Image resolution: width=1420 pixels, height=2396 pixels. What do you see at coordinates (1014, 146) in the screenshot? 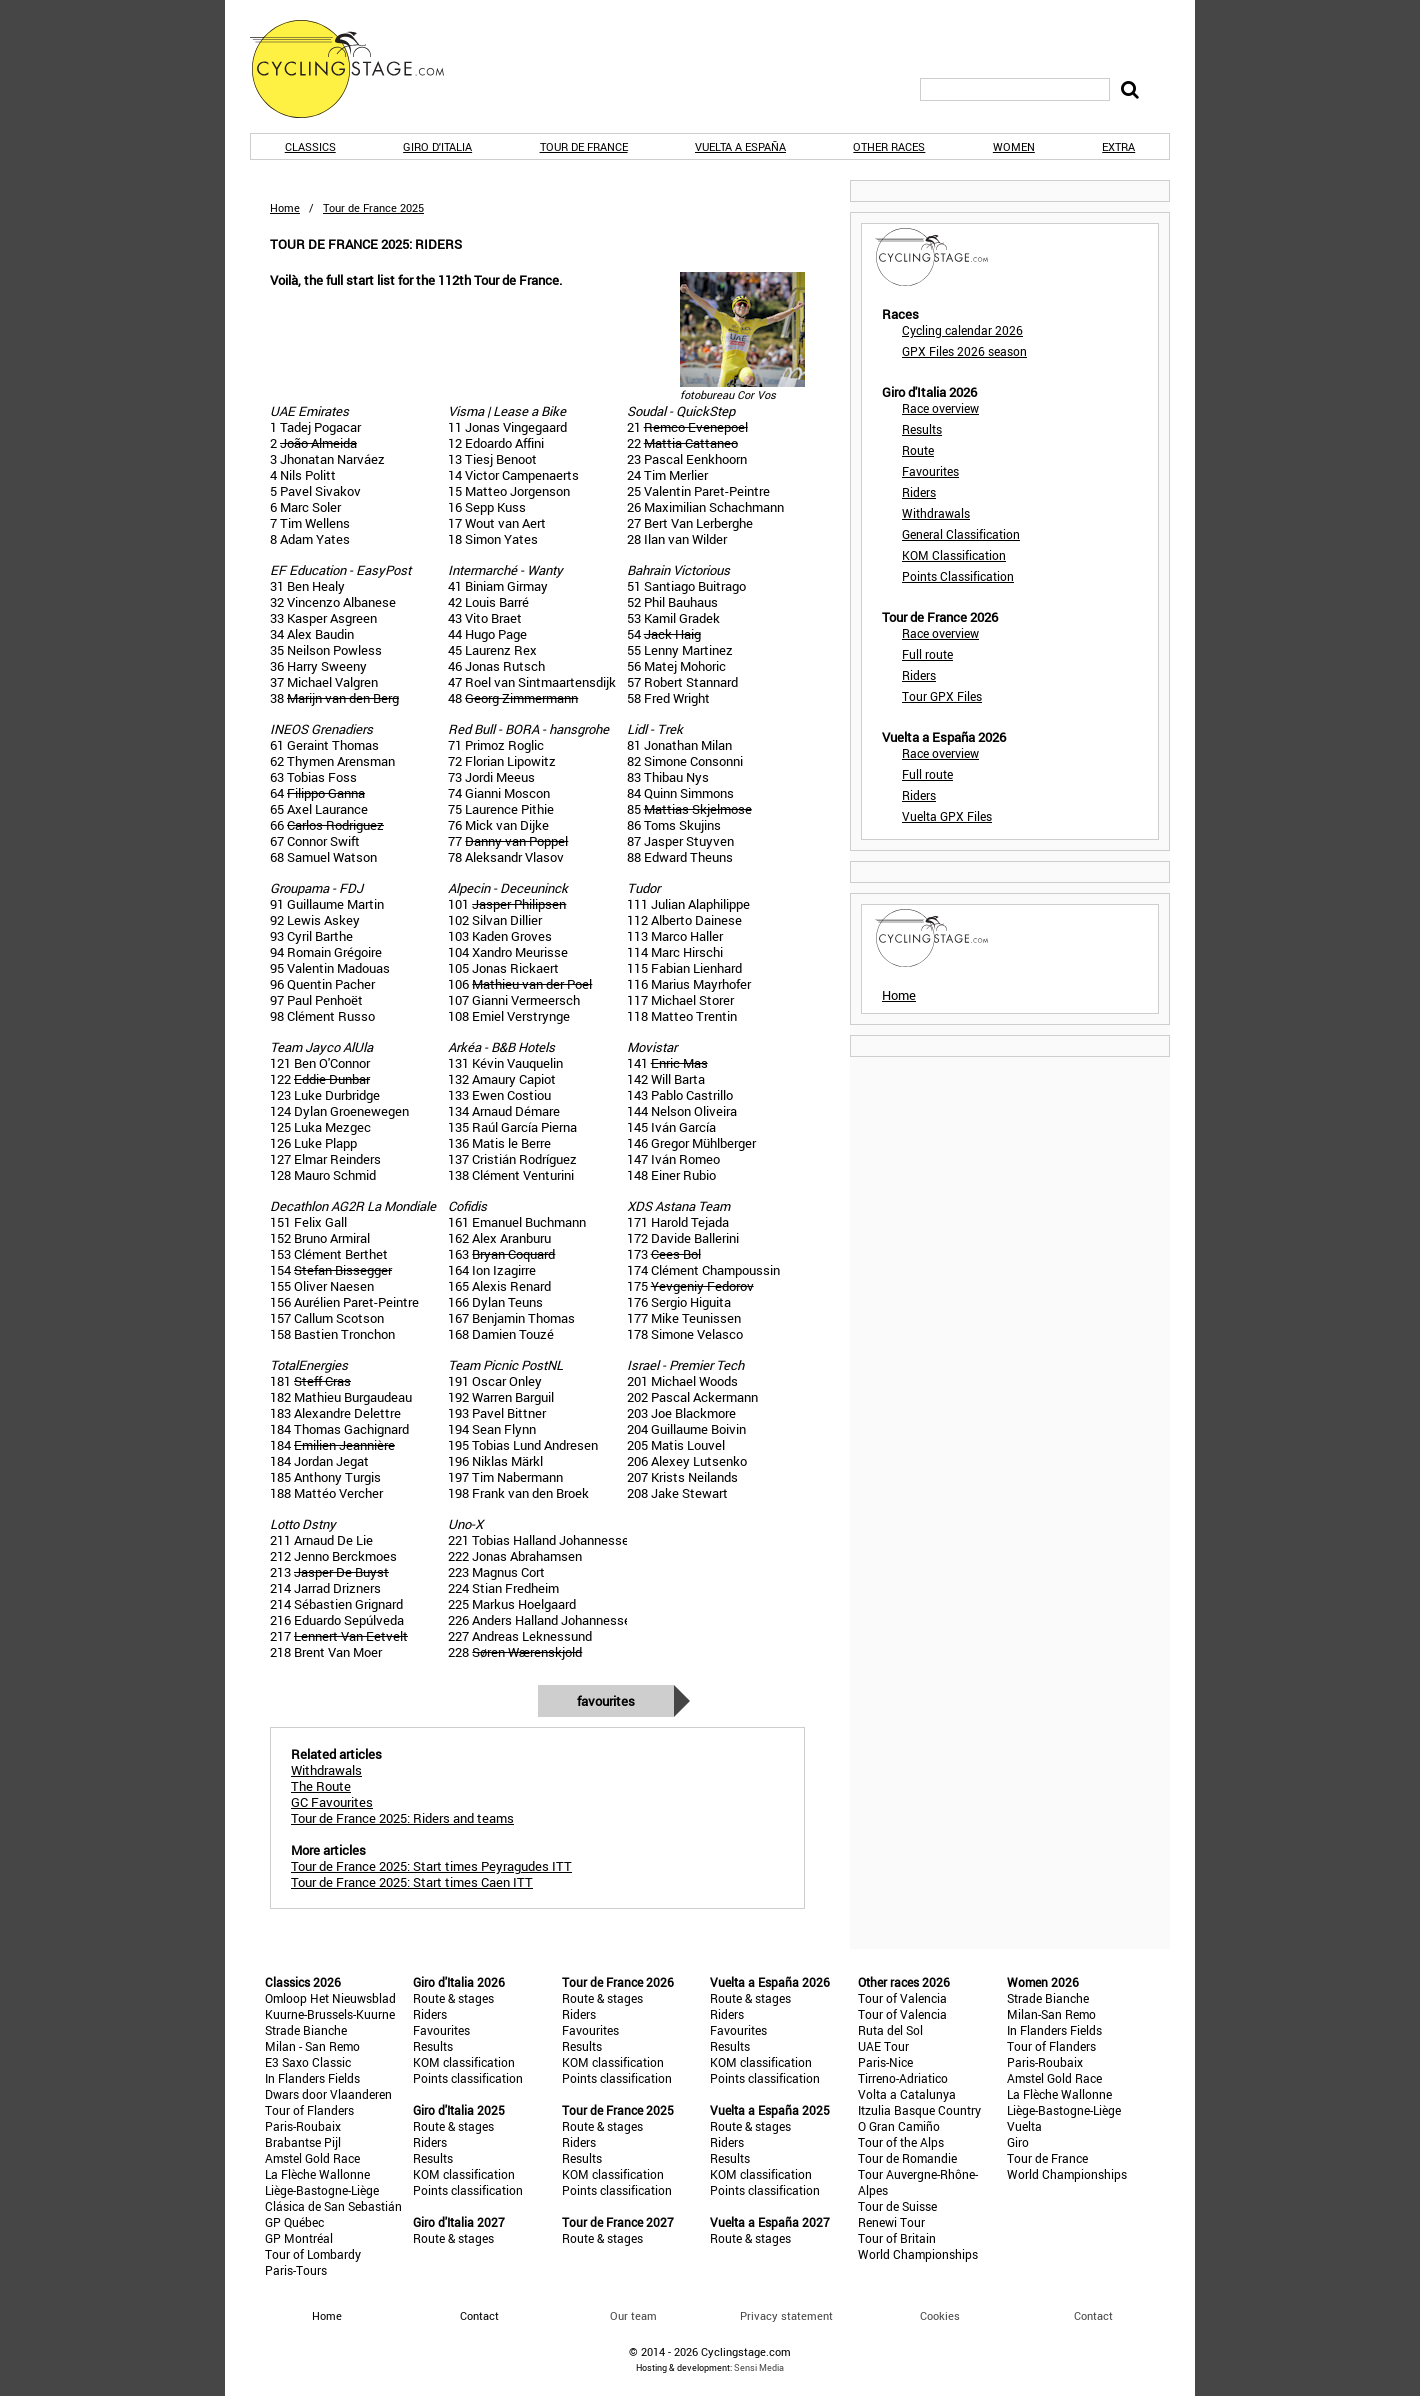
I see `Women` at bounding box center [1014, 146].